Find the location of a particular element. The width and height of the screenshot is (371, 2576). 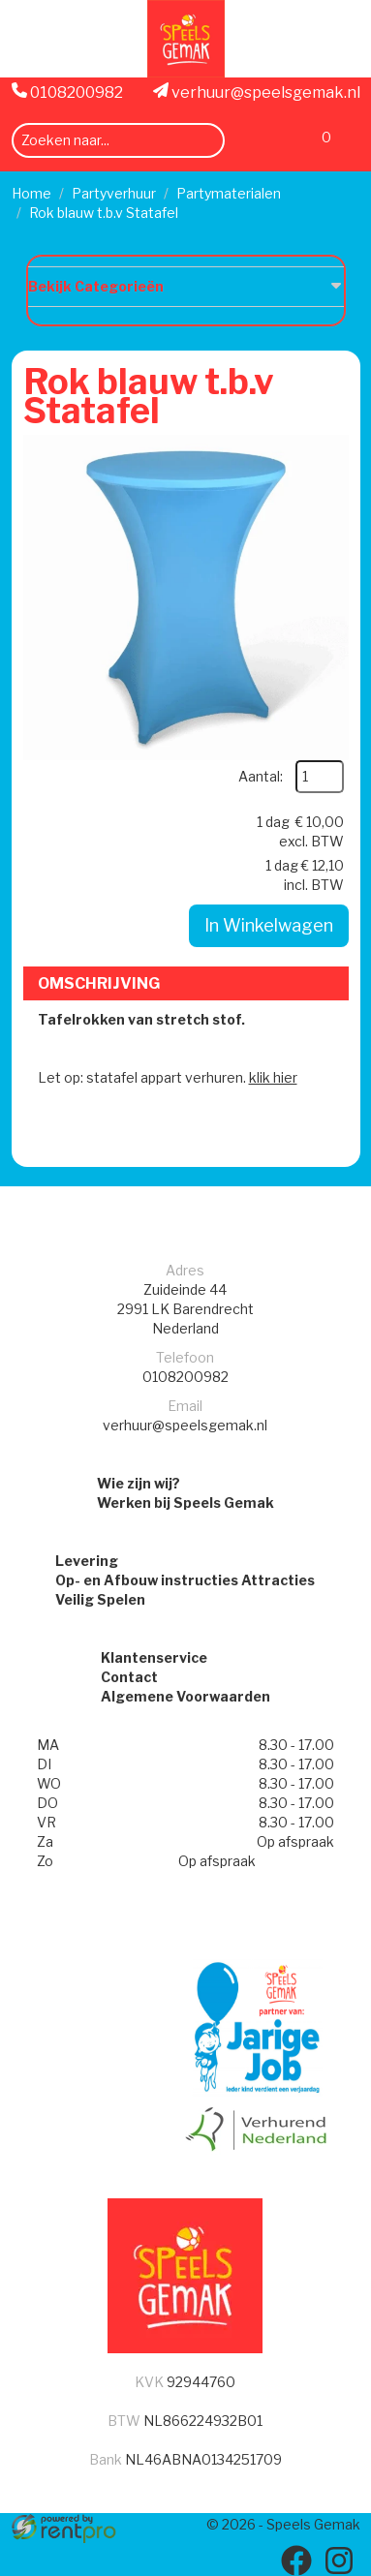

[facebook] is located at coordinates (296, 2560).